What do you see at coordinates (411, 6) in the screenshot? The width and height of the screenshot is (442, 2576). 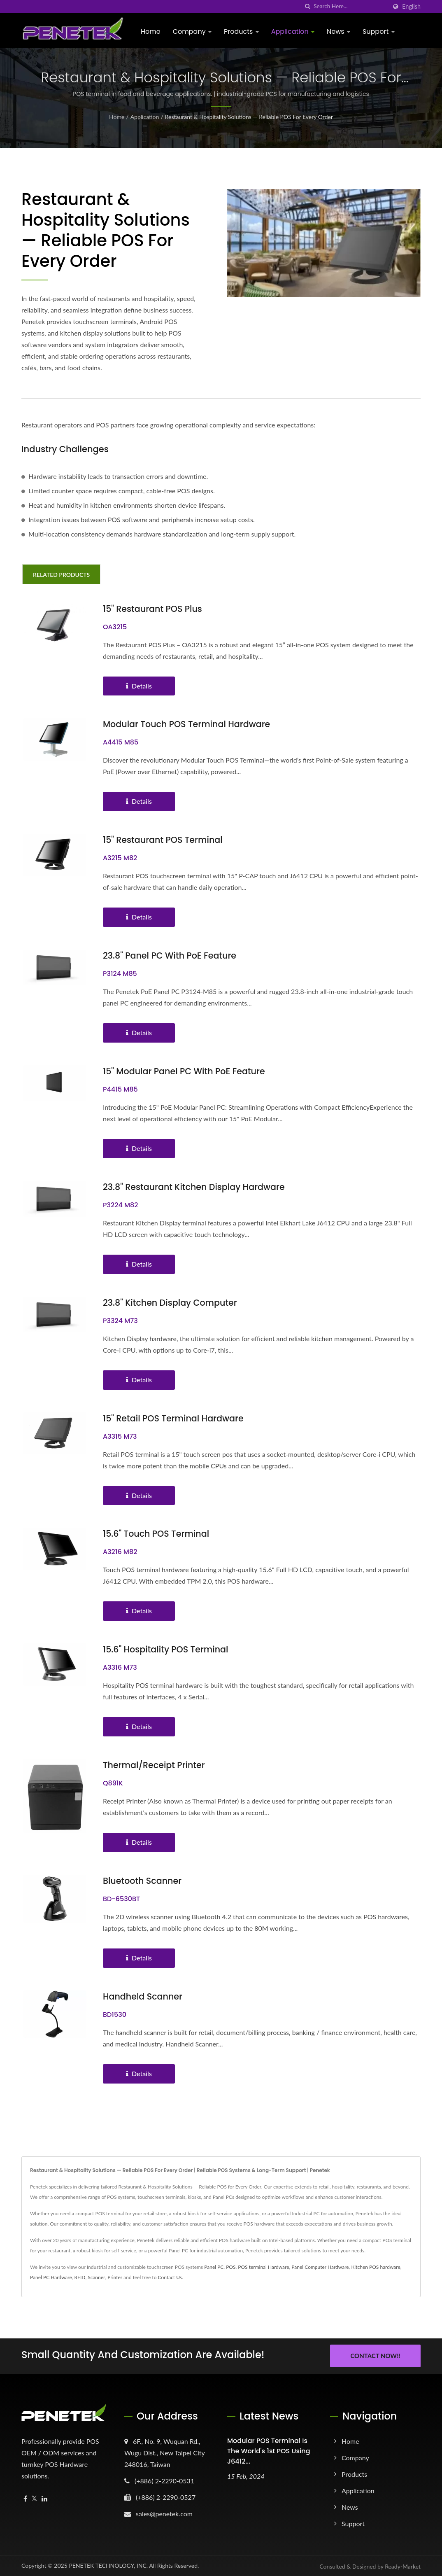 I see `English` at bounding box center [411, 6].